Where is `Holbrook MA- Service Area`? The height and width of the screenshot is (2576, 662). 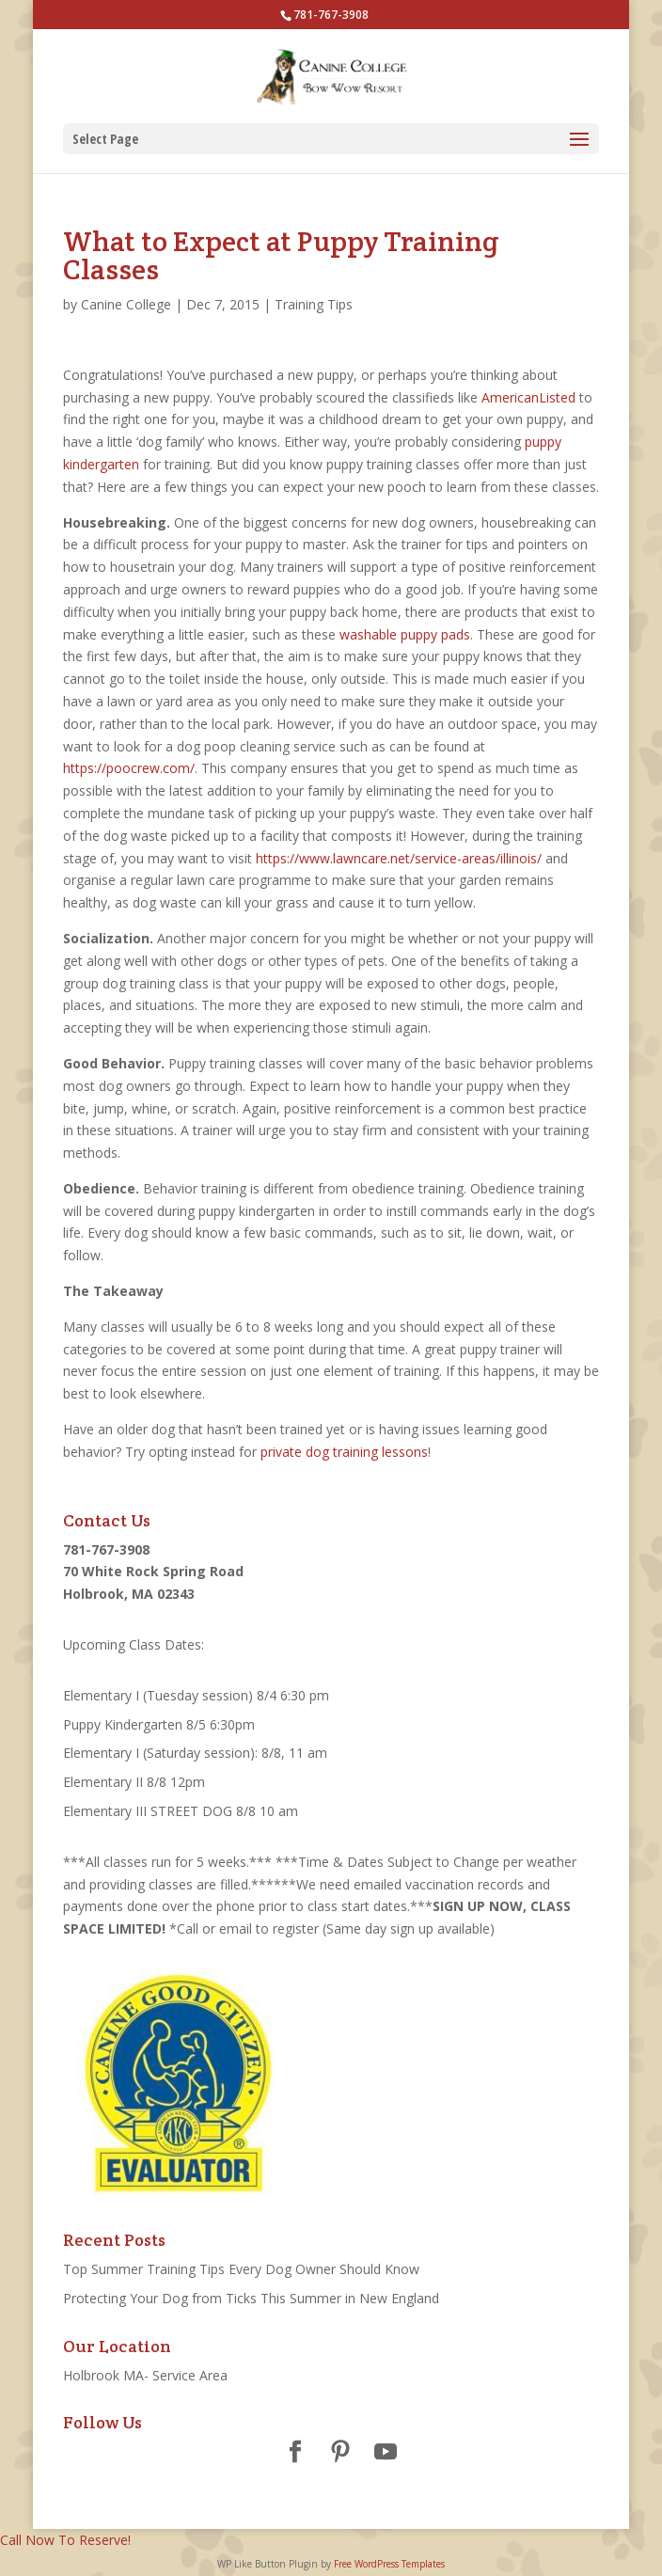
Holbrook MA- Service Area is located at coordinates (147, 2375).